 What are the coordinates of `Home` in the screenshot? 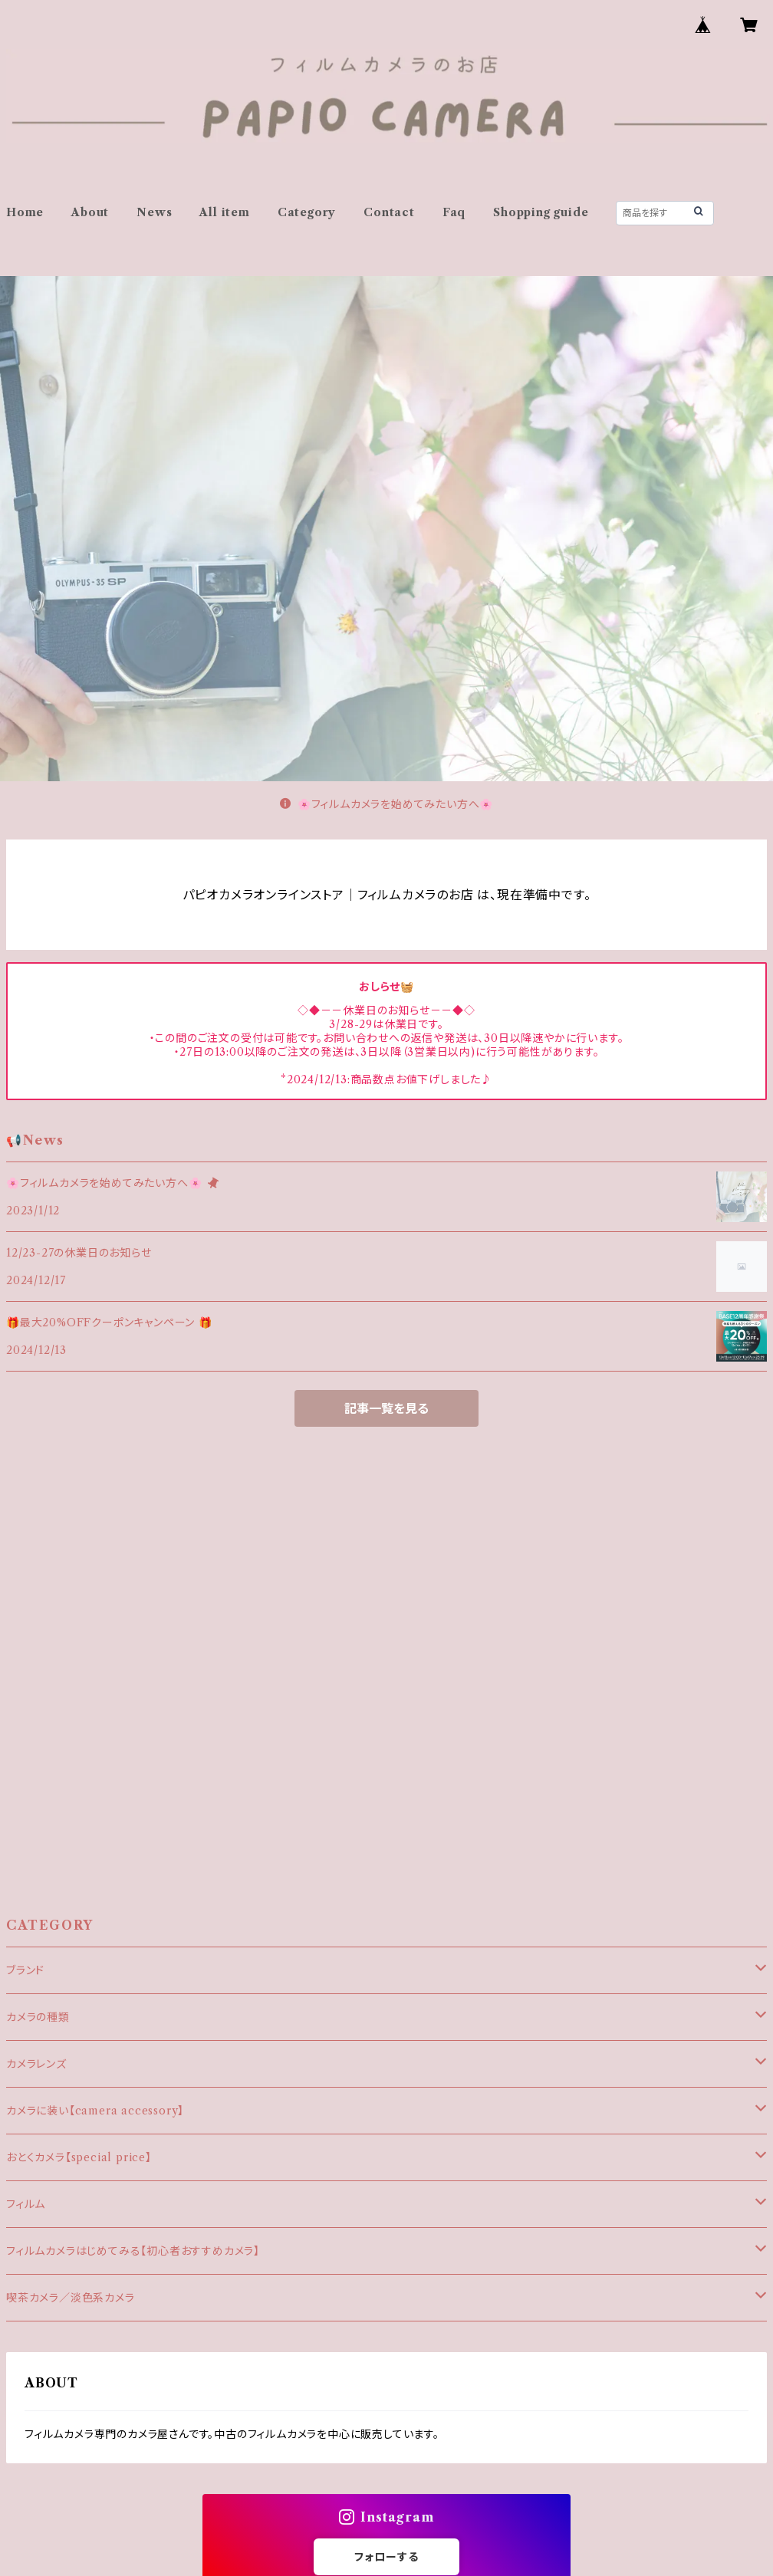 It's located at (25, 212).